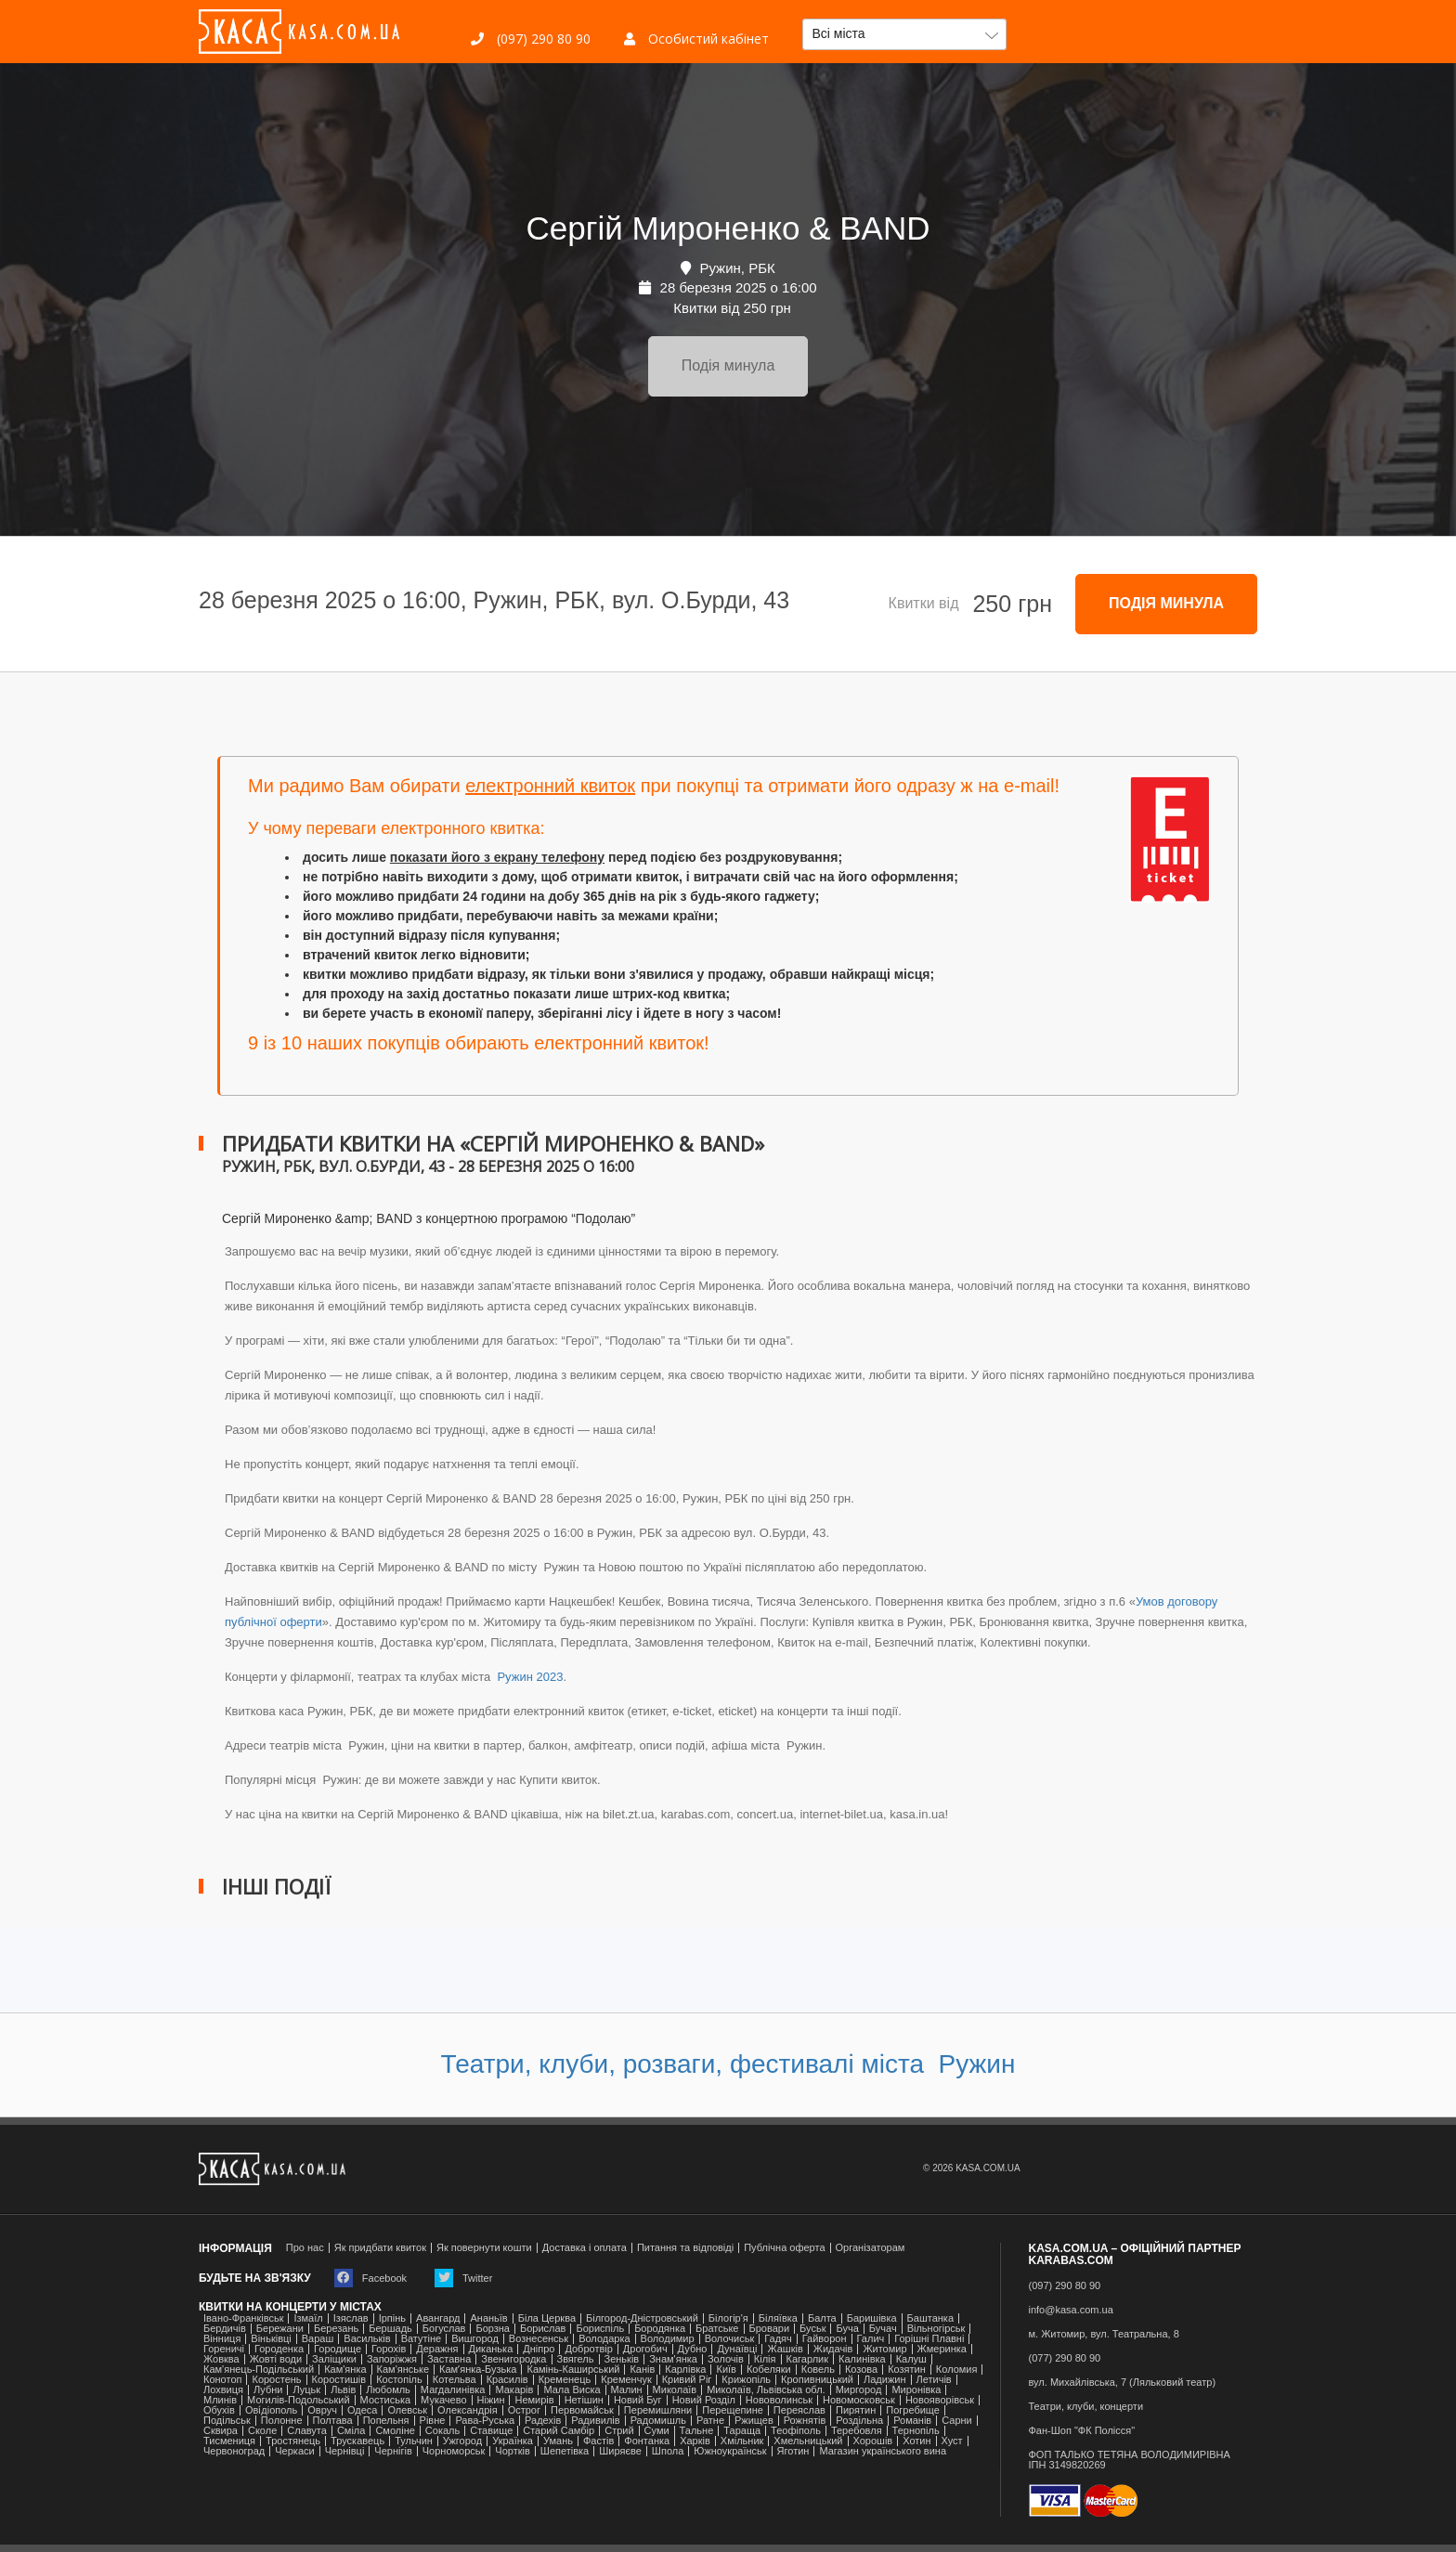 Image resolution: width=1456 pixels, height=2552 pixels. Describe the element at coordinates (224, 2329) in the screenshot. I see `Бердичів` at that location.